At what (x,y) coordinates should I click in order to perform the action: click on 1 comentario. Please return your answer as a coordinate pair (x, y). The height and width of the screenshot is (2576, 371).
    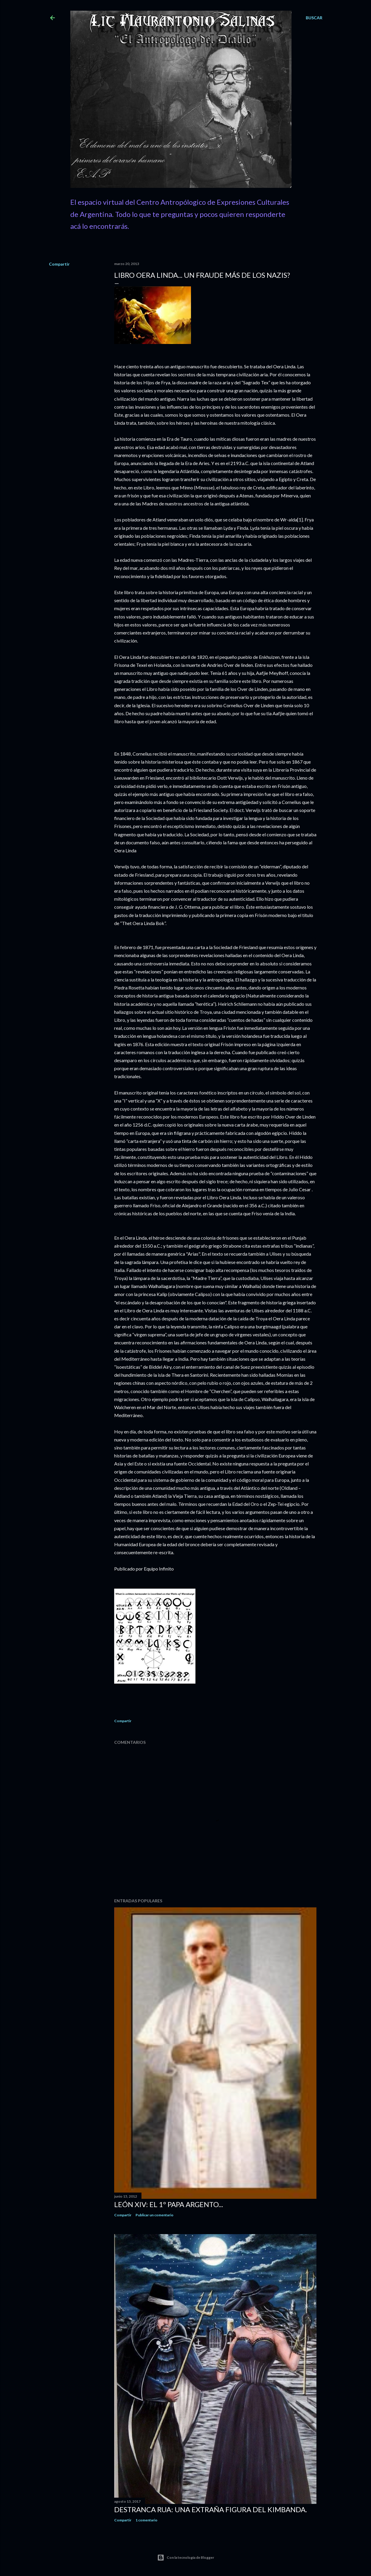
    Looking at the image, I should click on (146, 2520).